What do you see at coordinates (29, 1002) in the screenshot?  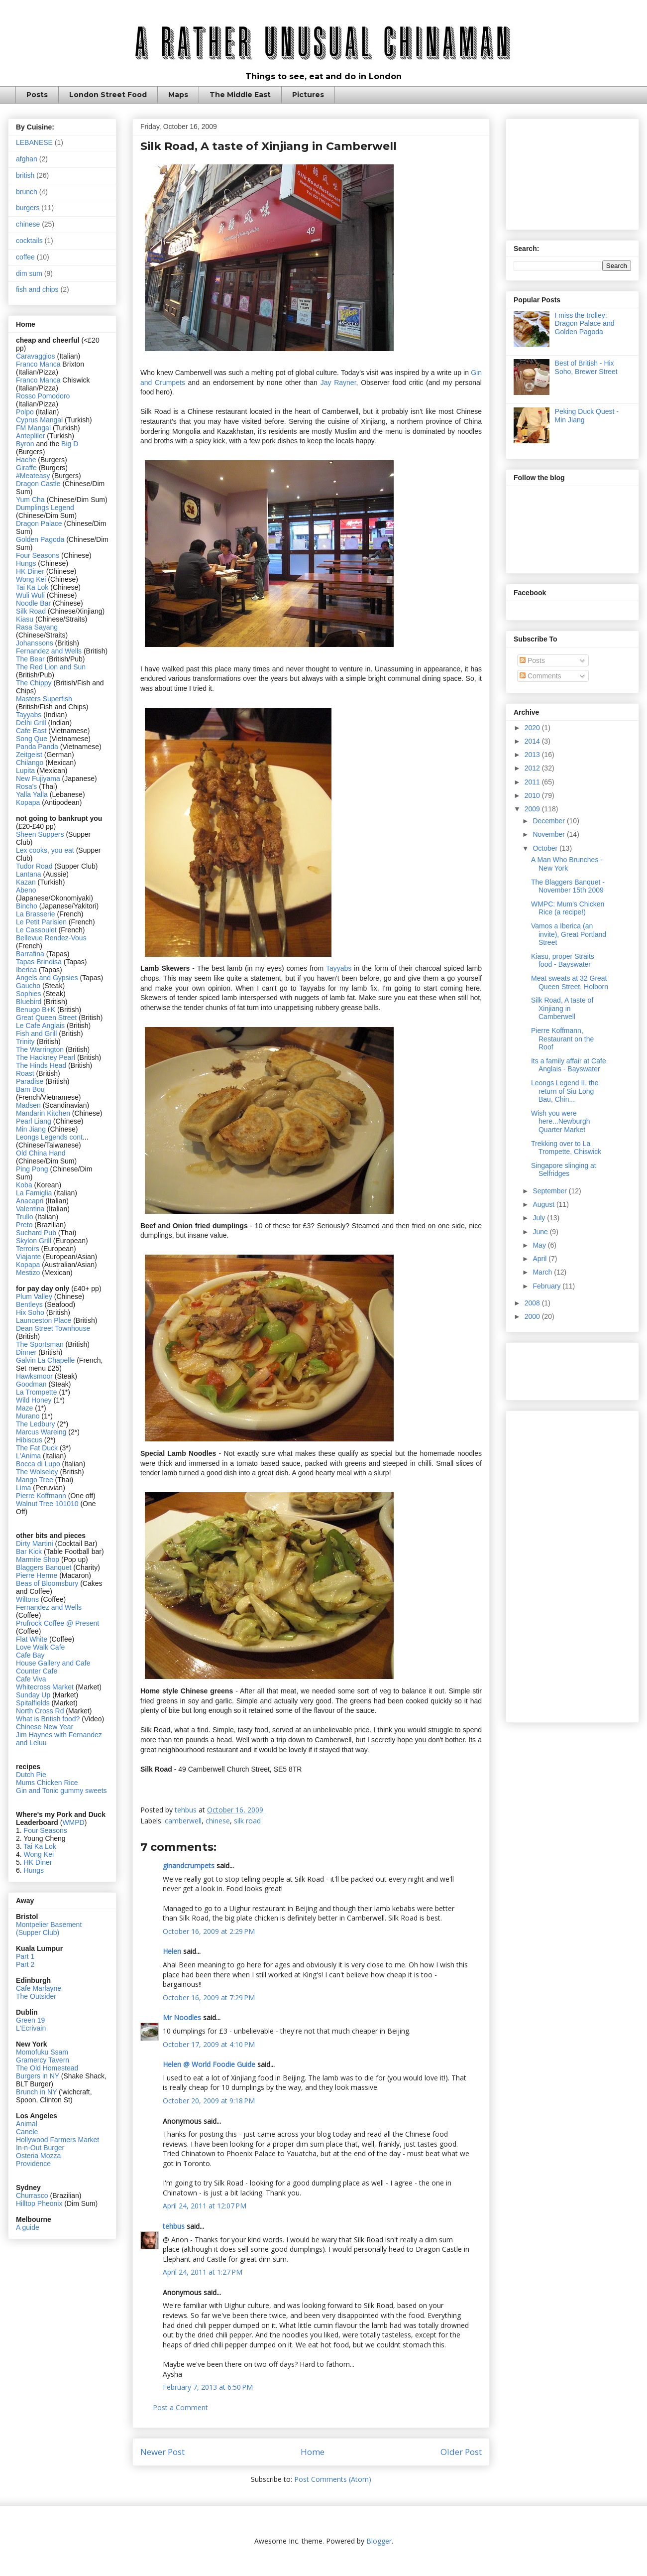 I see `Bluebird` at bounding box center [29, 1002].